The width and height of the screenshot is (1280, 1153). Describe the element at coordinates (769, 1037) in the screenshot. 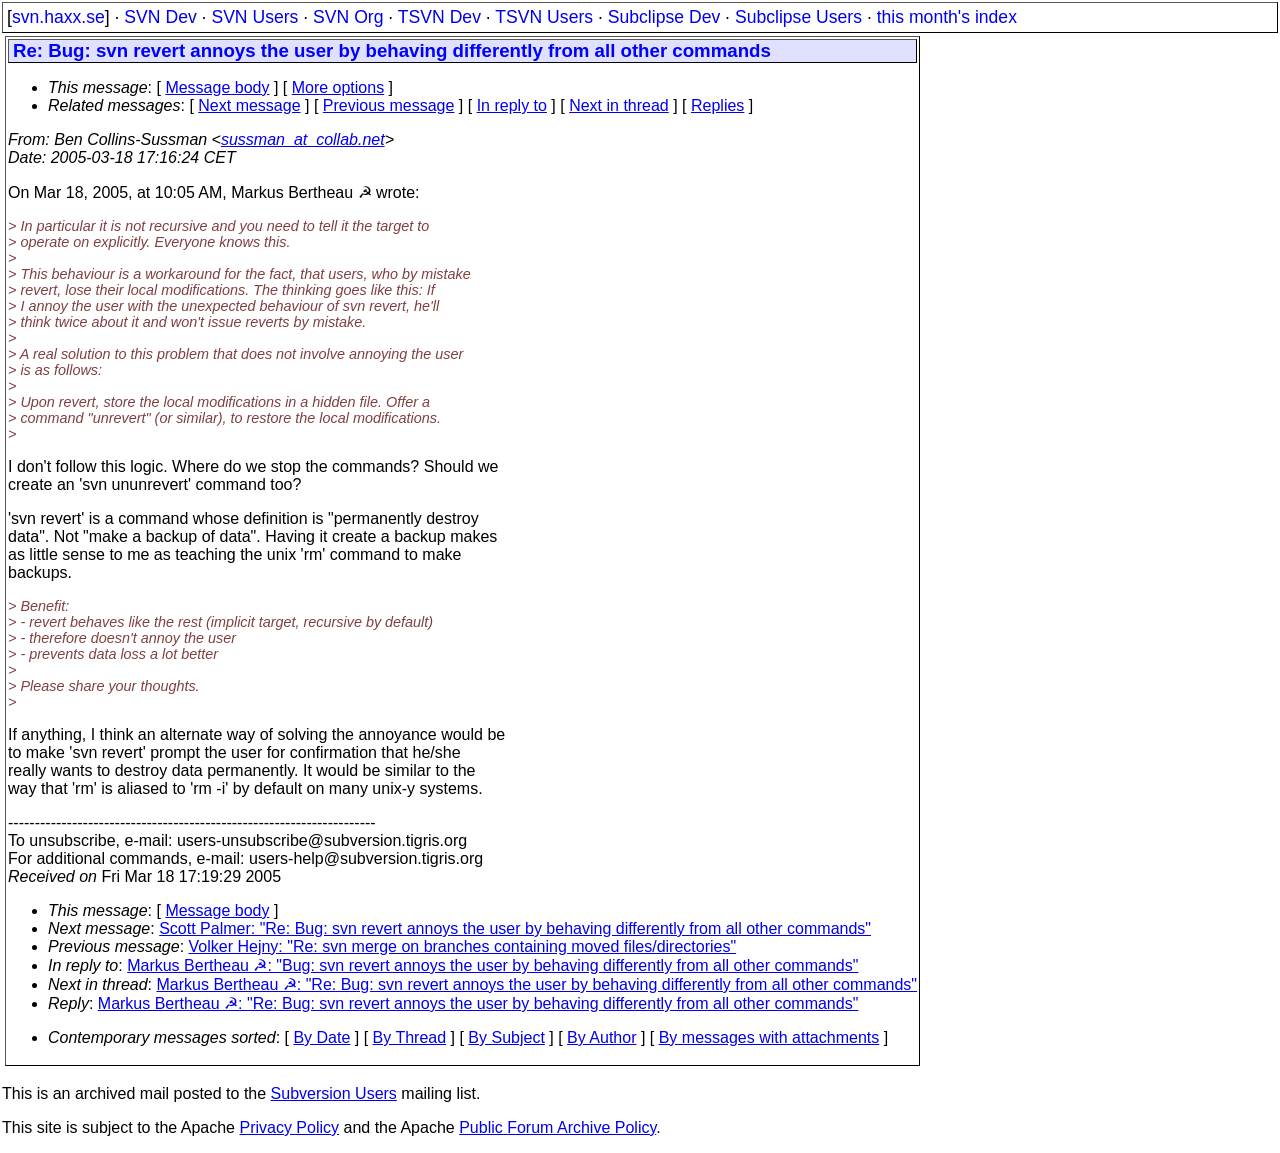

I see `By messages with attachments` at that location.